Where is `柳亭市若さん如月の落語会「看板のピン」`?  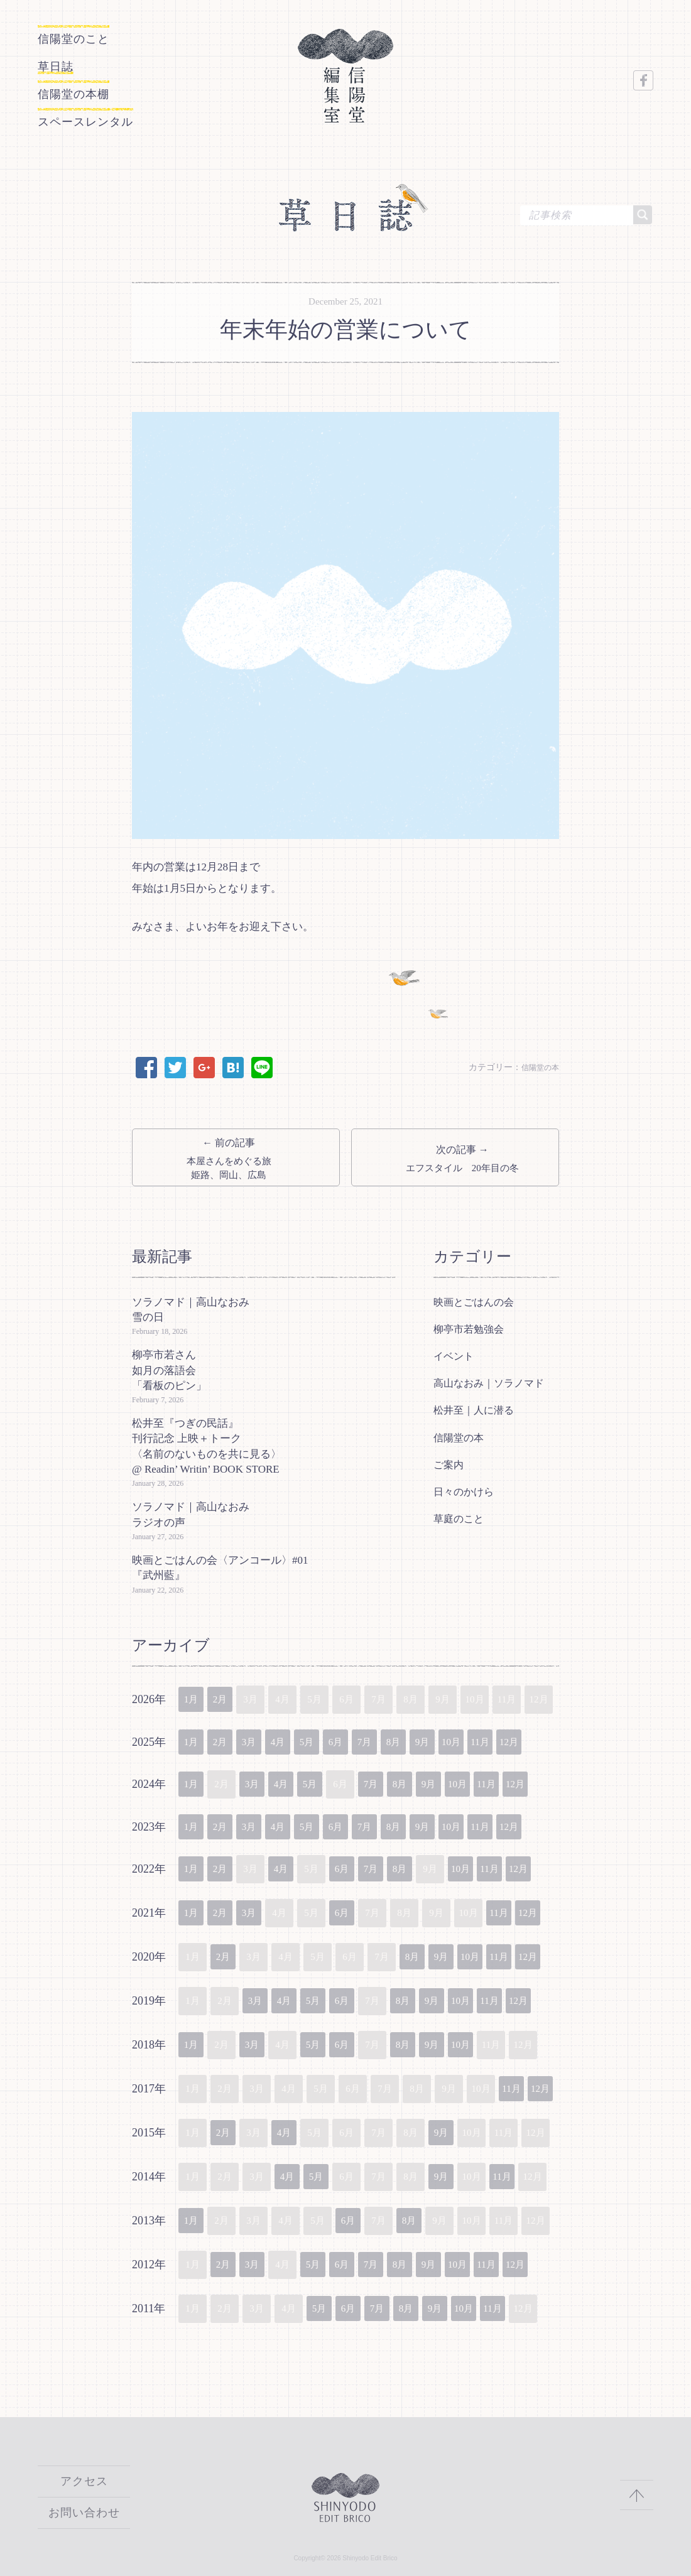
柳亭市若さん如月の落語会「看板のピン」 is located at coordinates (169, 1366).